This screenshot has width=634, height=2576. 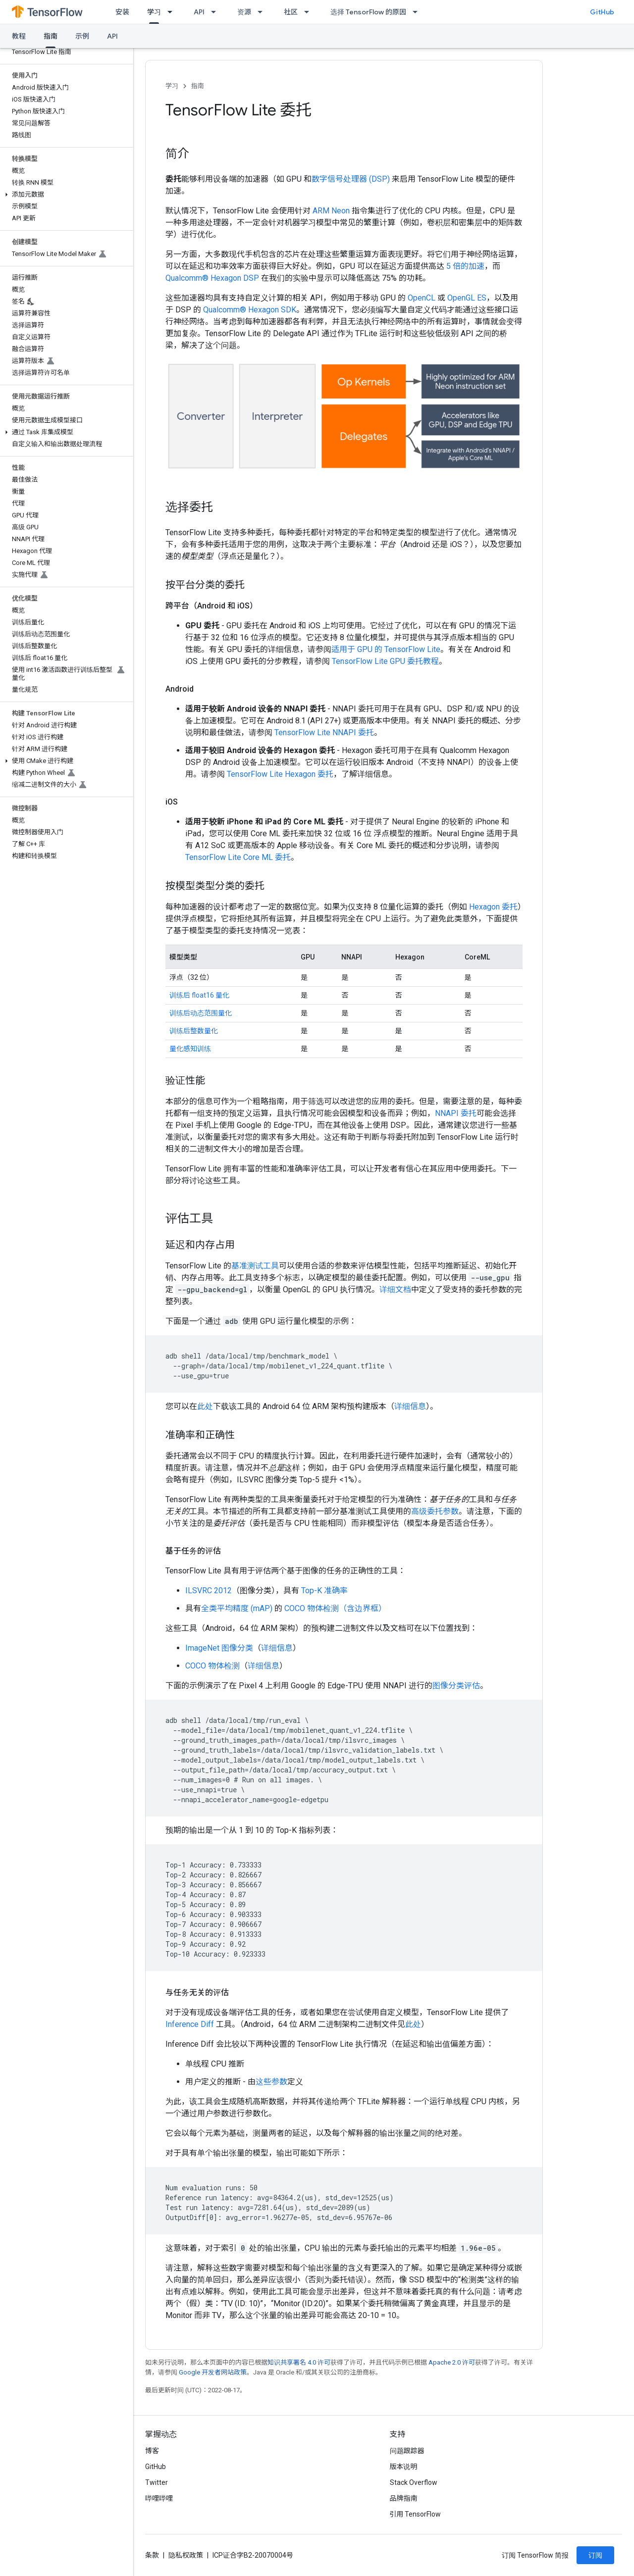 I want to click on 图像分类评估, so click(x=456, y=1685).